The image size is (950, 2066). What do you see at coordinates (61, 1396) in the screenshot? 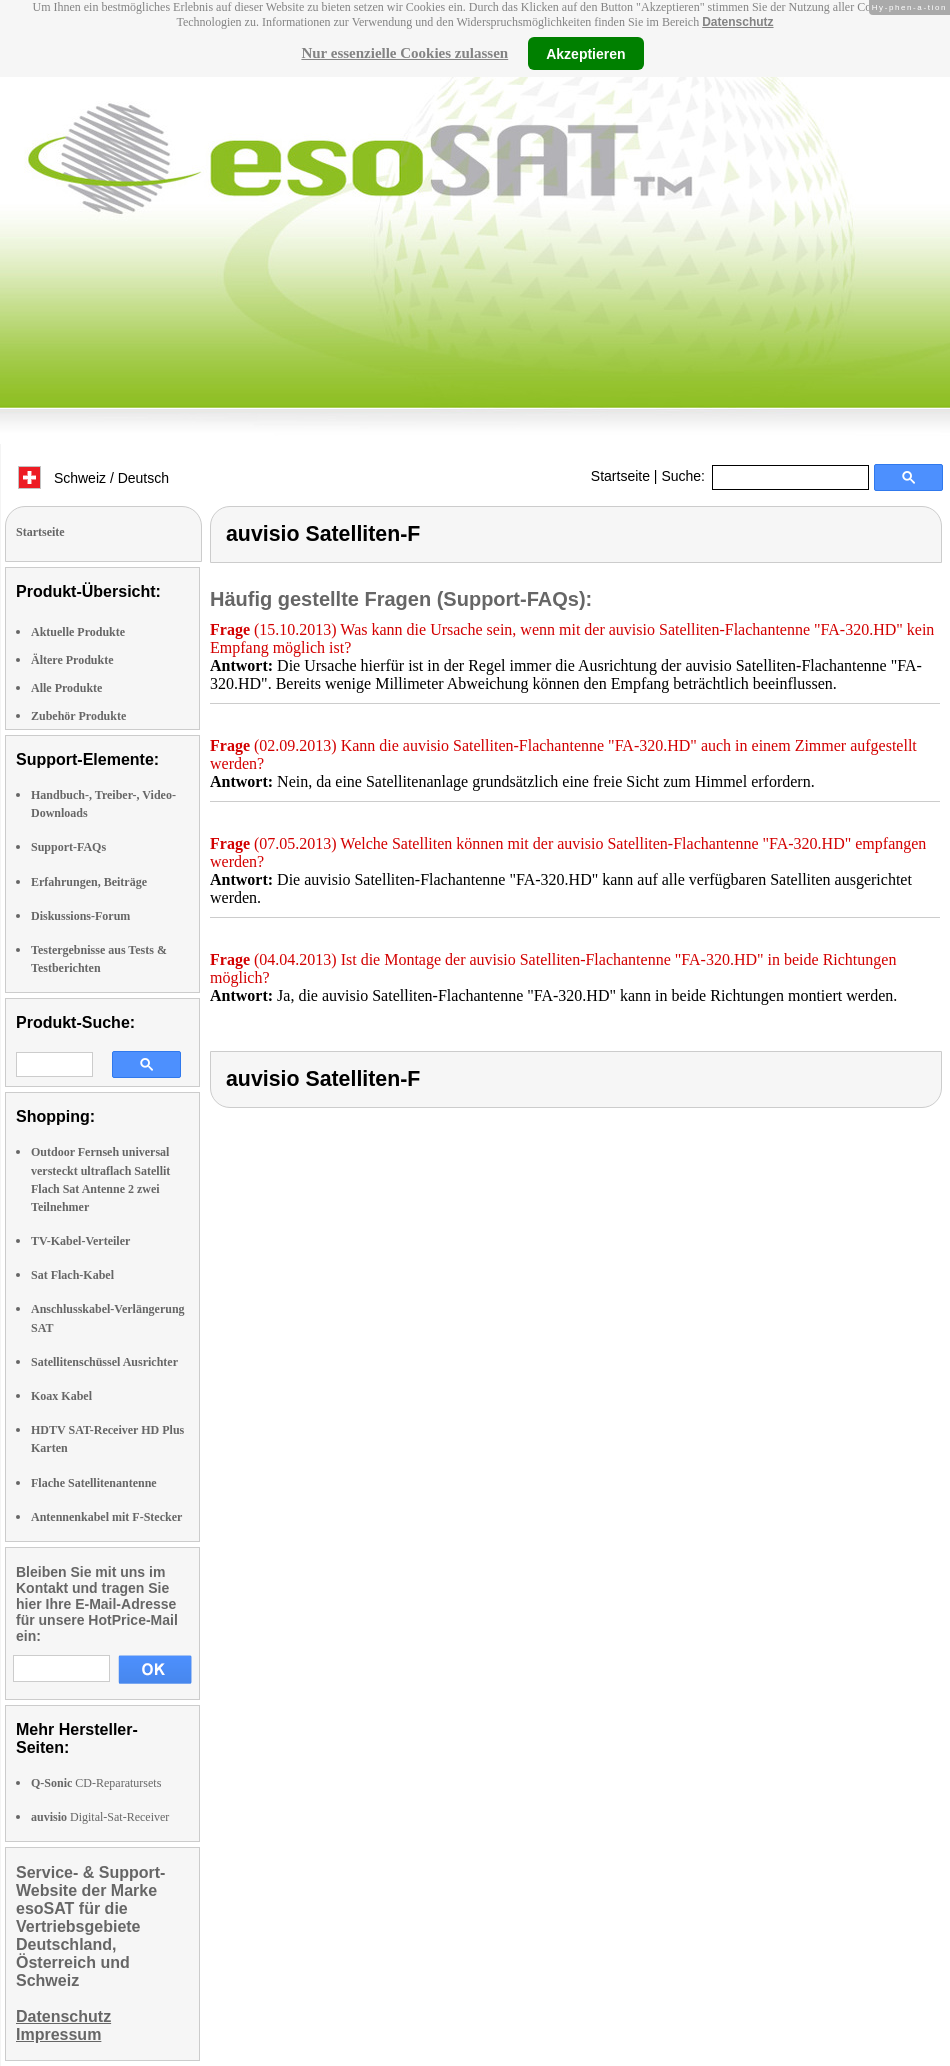
I see `Koax Kabel` at bounding box center [61, 1396].